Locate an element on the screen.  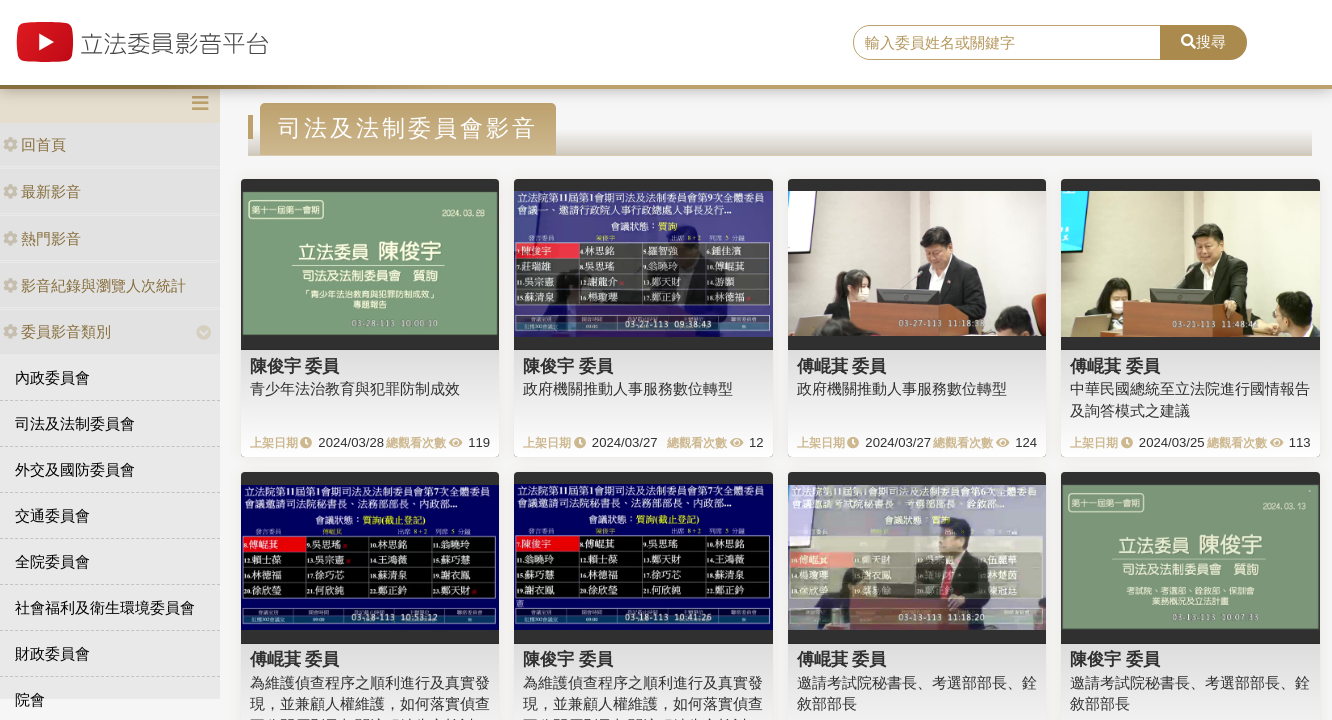
財政委員會 is located at coordinates (52, 653).